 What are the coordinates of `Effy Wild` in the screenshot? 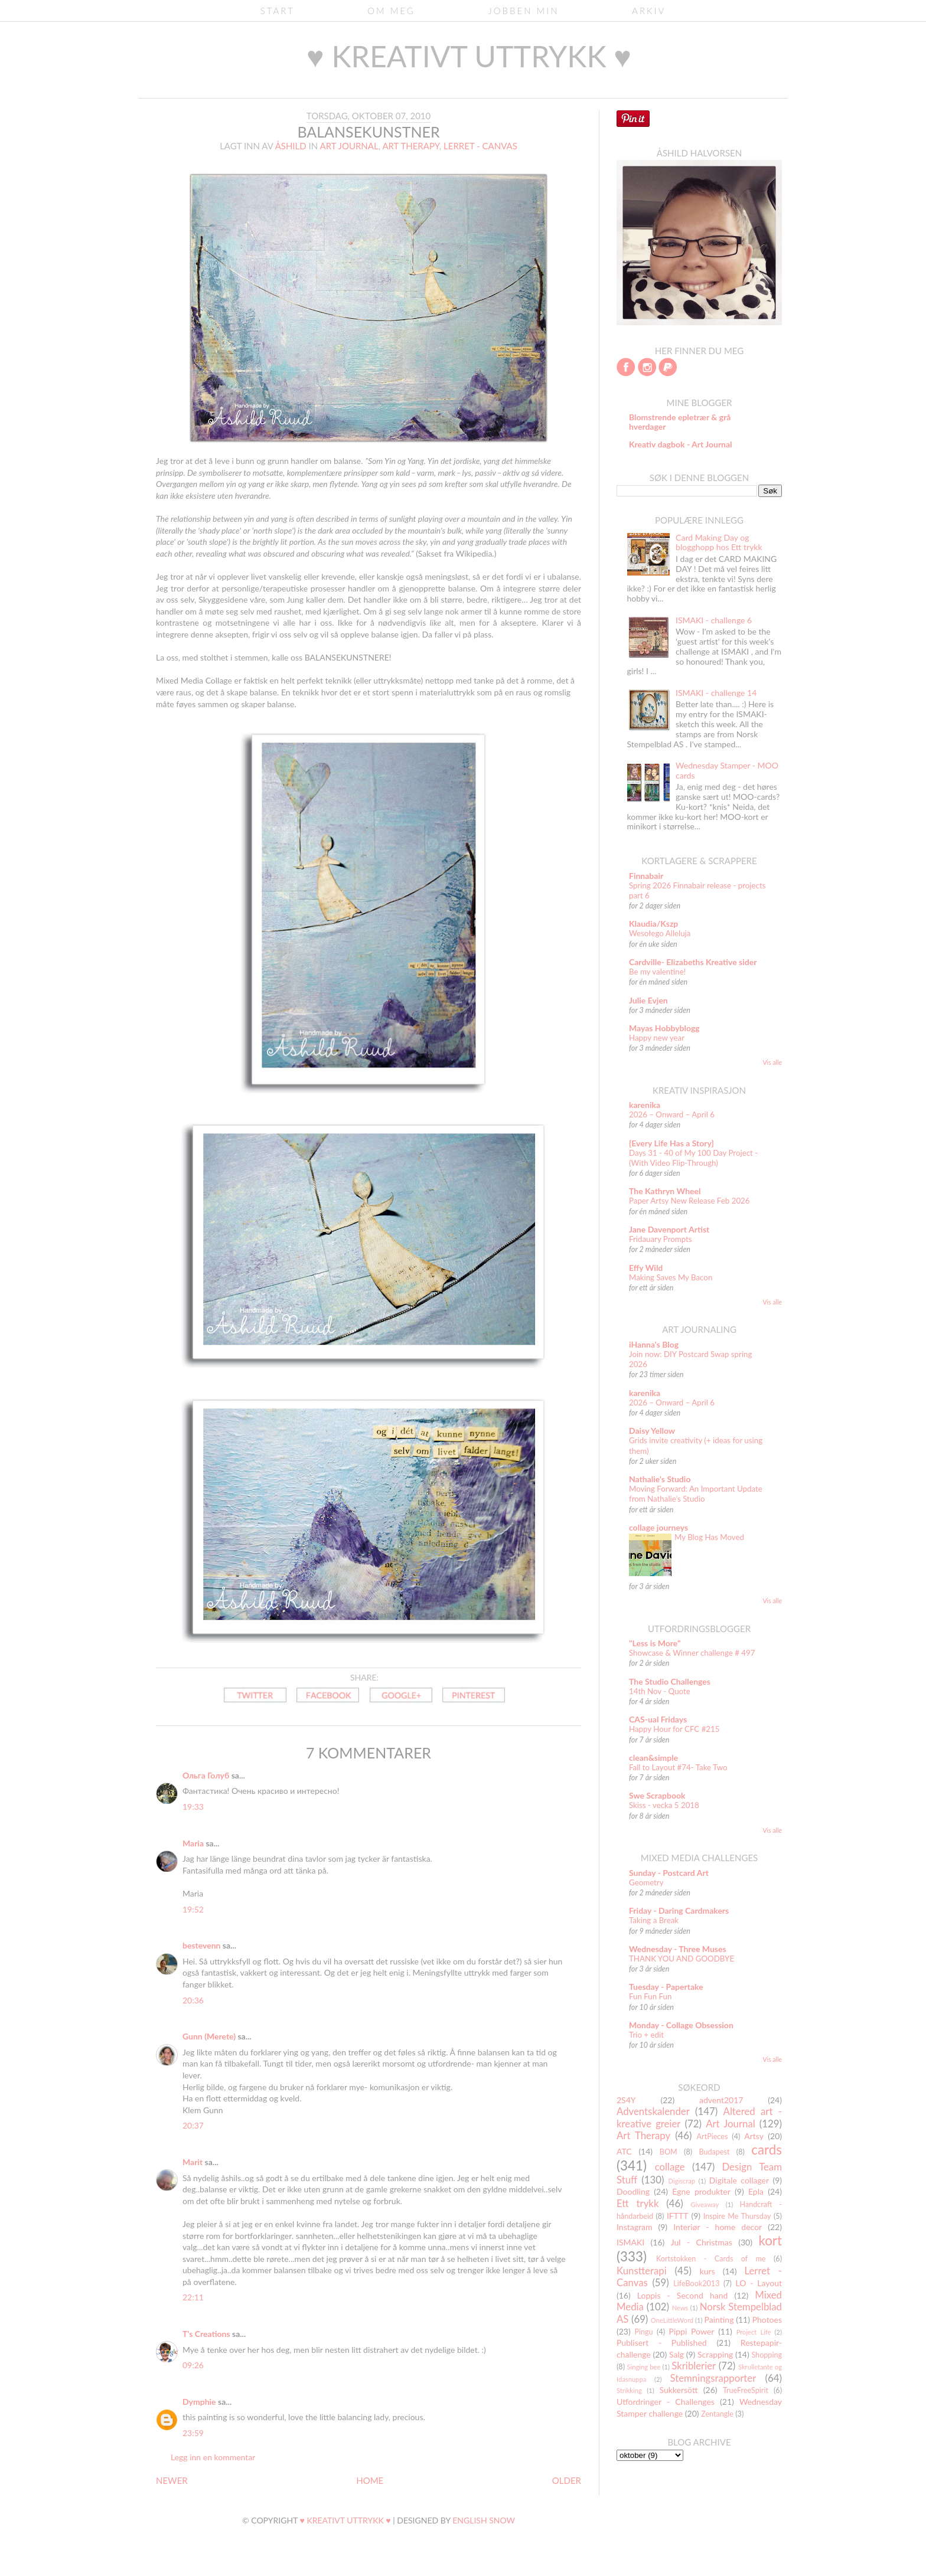 It's located at (646, 1268).